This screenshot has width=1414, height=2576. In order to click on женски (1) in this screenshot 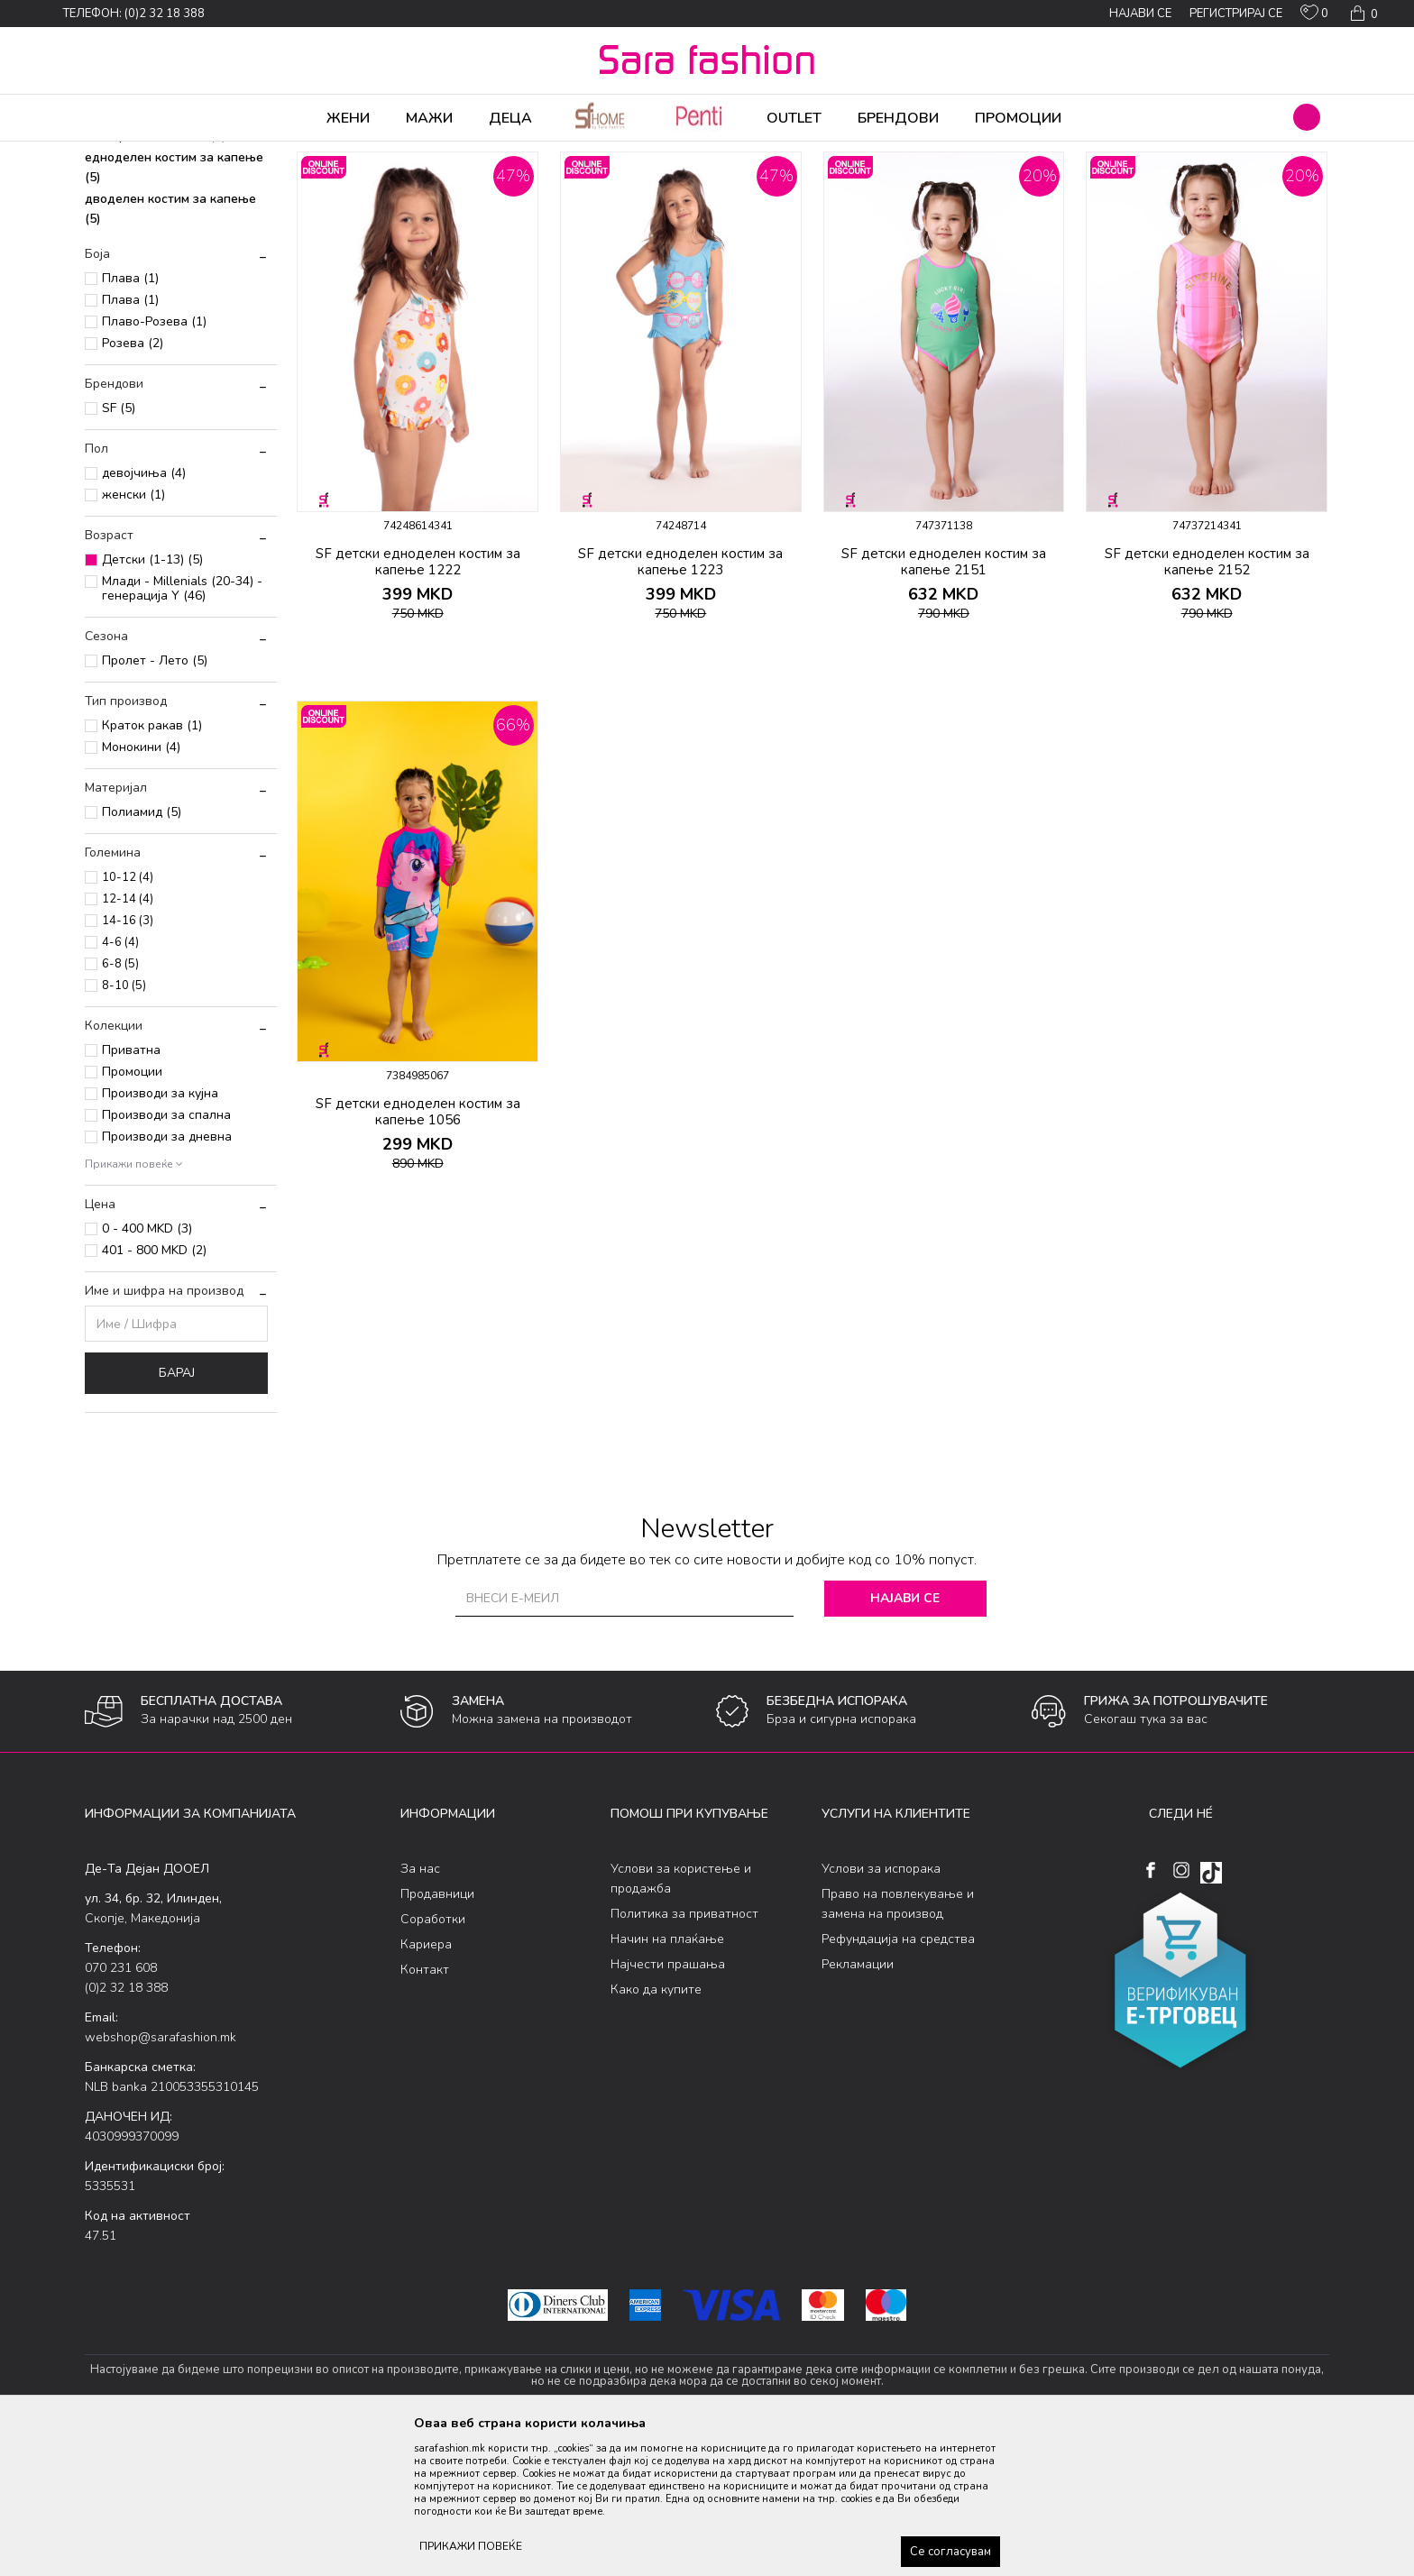, I will do `click(133, 636)`.